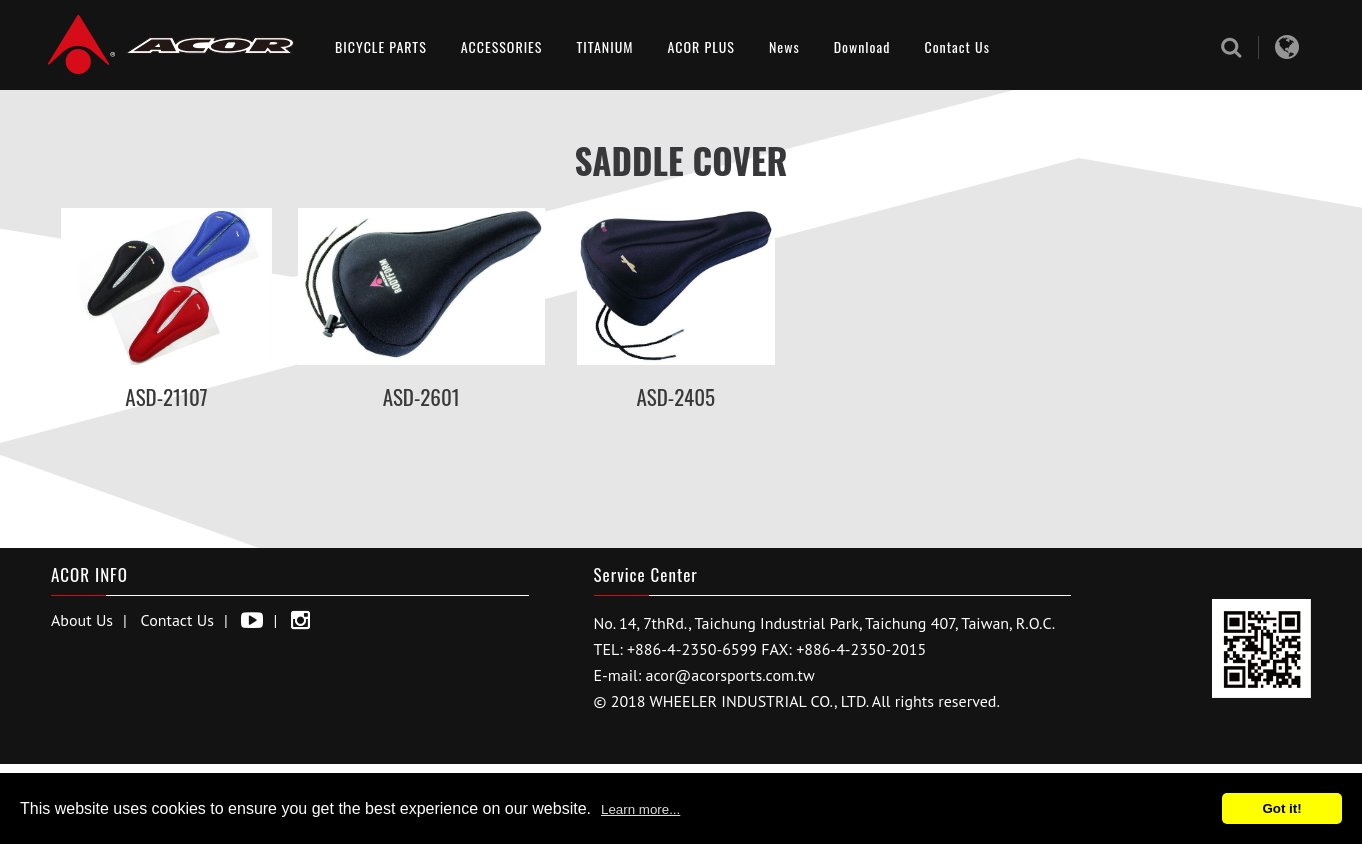 The height and width of the screenshot is (844, 1362). What do you see at coordinates (604, 46) in the screenshot?
I see `TITANIUM` at bounding box center [604, 46].